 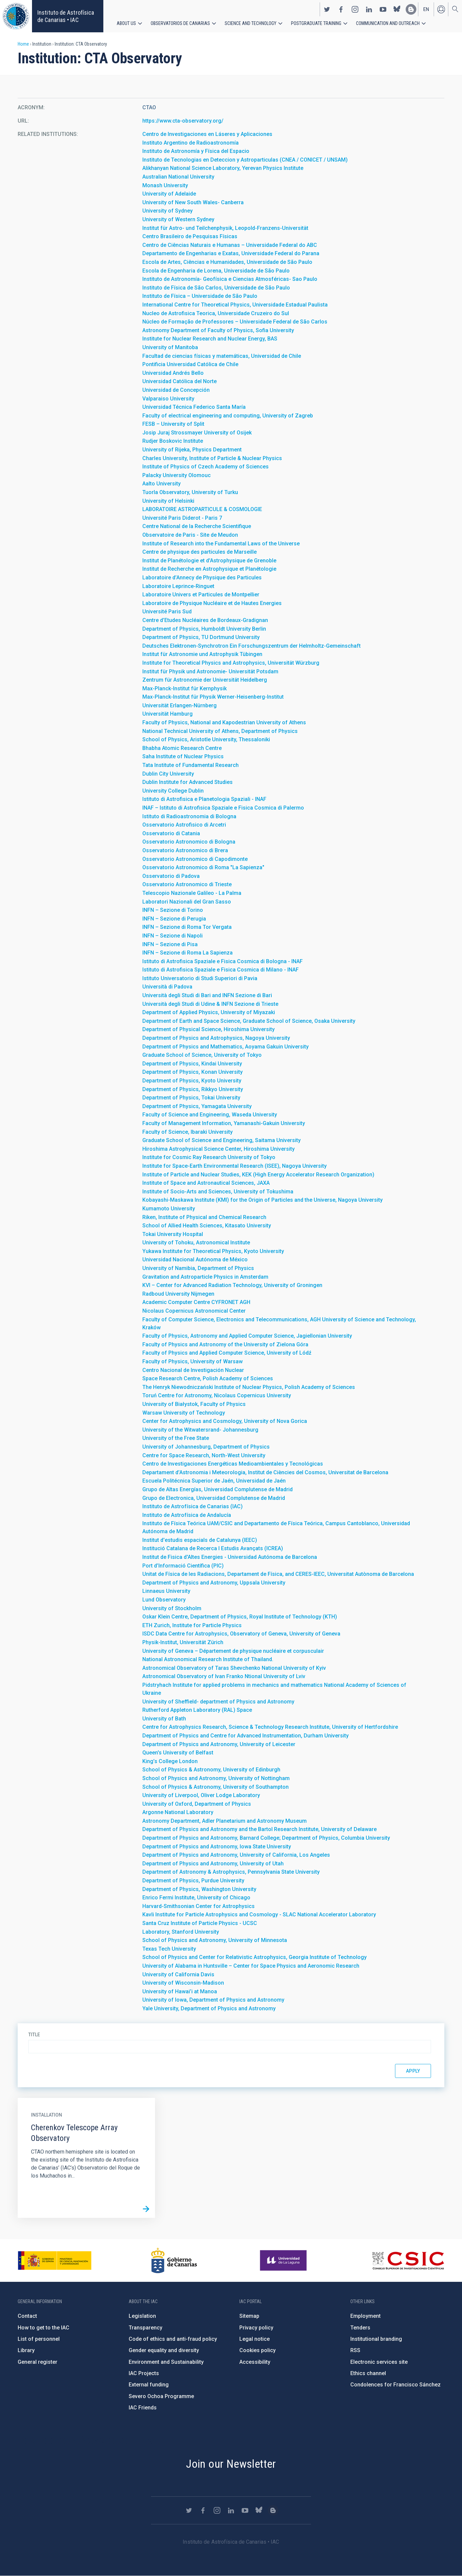 I want to click on Department of Physics, Tokai University, so click(x=191, y=1097).